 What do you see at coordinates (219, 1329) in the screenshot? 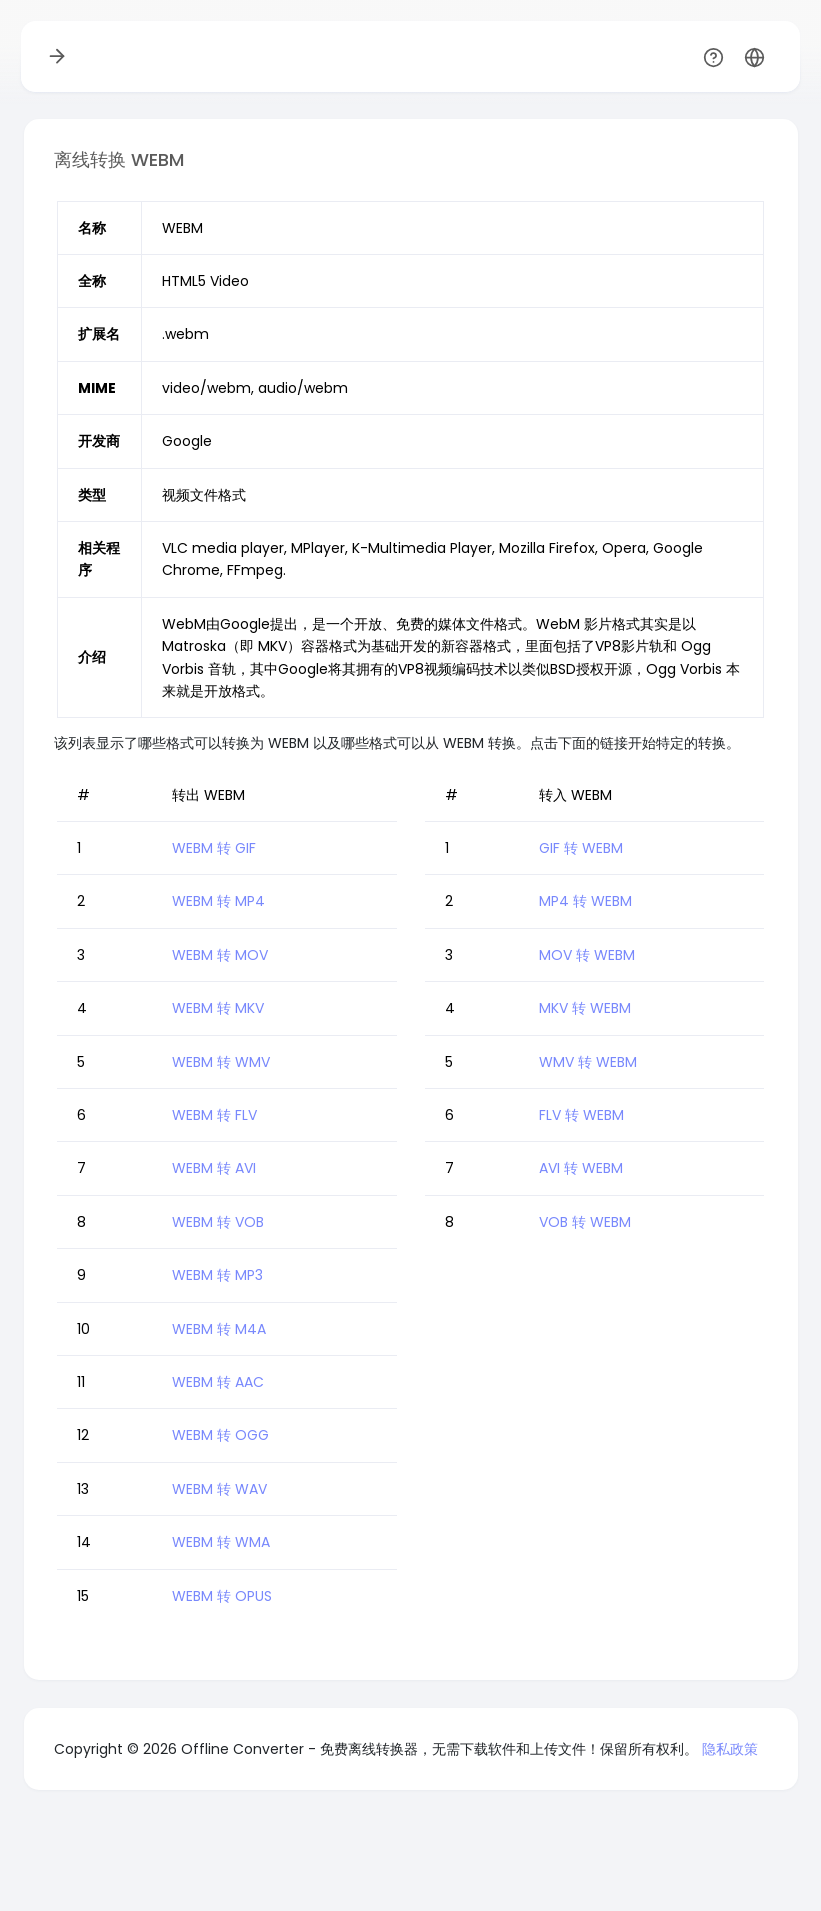
I see `WEBM 转 M4A` at bounding box center [219, 1329].